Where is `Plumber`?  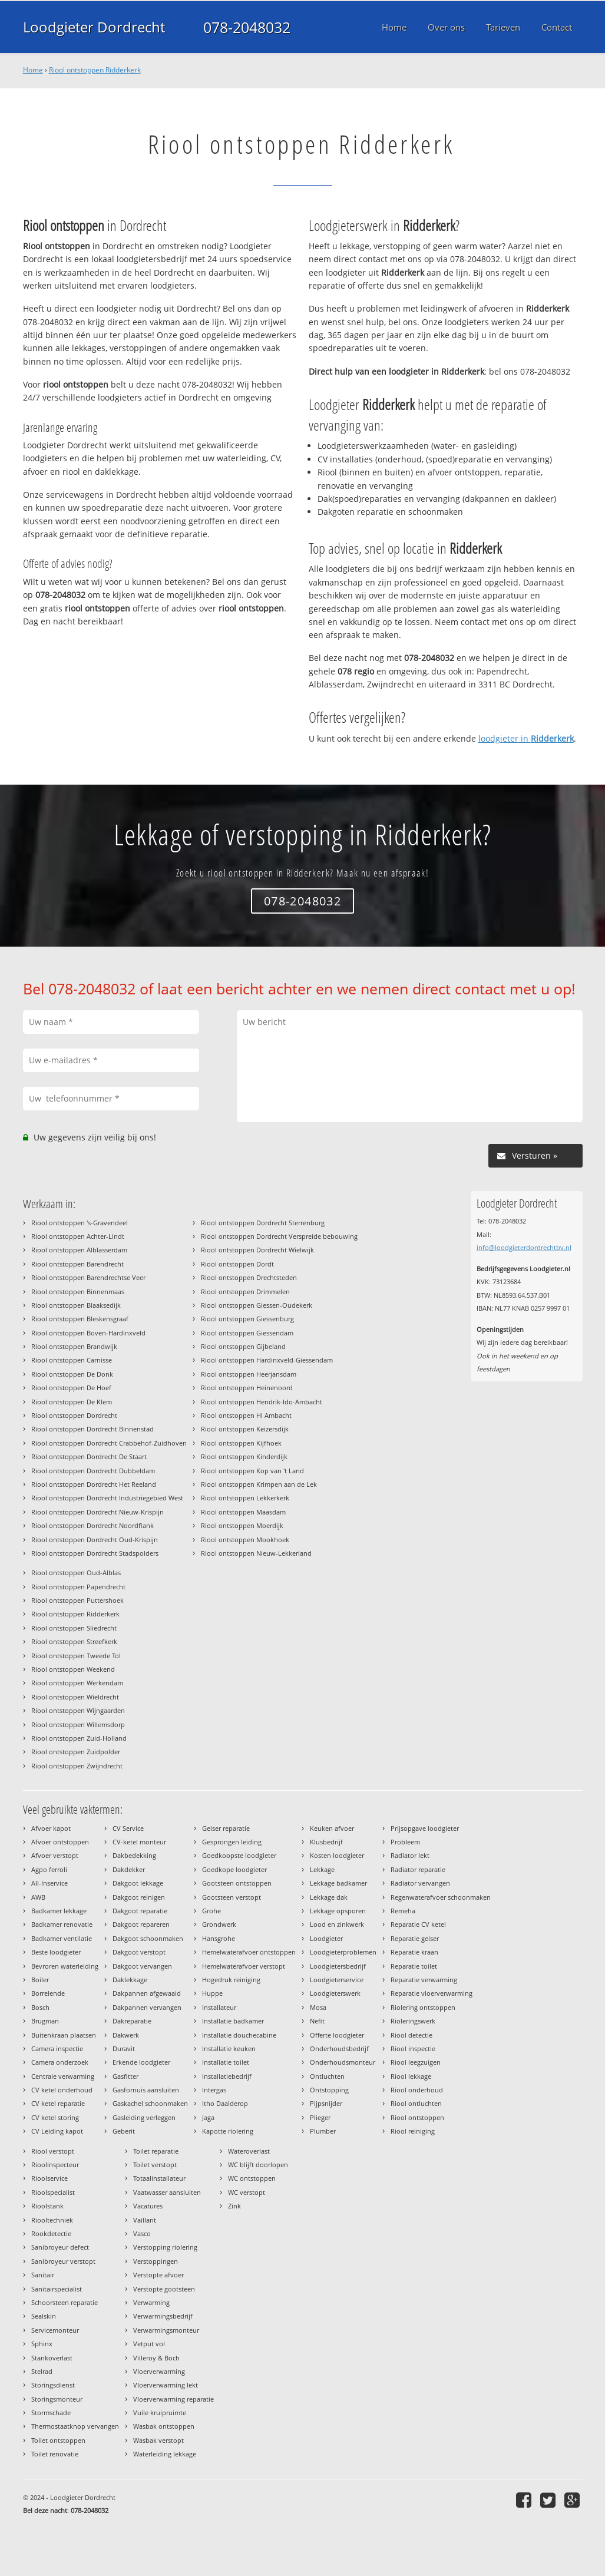
Plumber is located at coordinates (323, 2131).